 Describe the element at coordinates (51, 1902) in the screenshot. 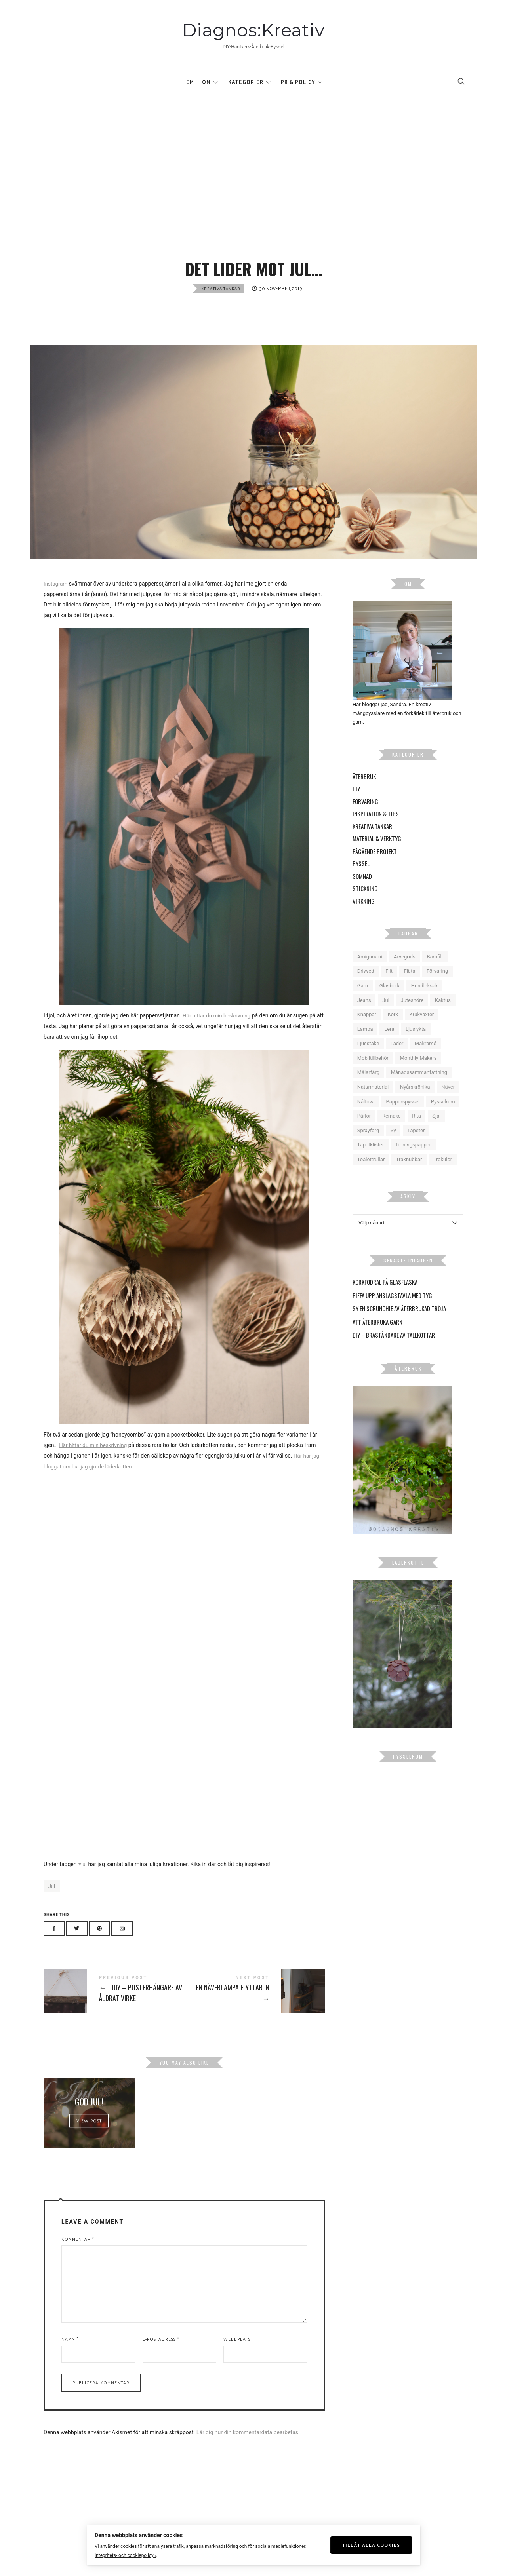

I see `Jul` at that location.